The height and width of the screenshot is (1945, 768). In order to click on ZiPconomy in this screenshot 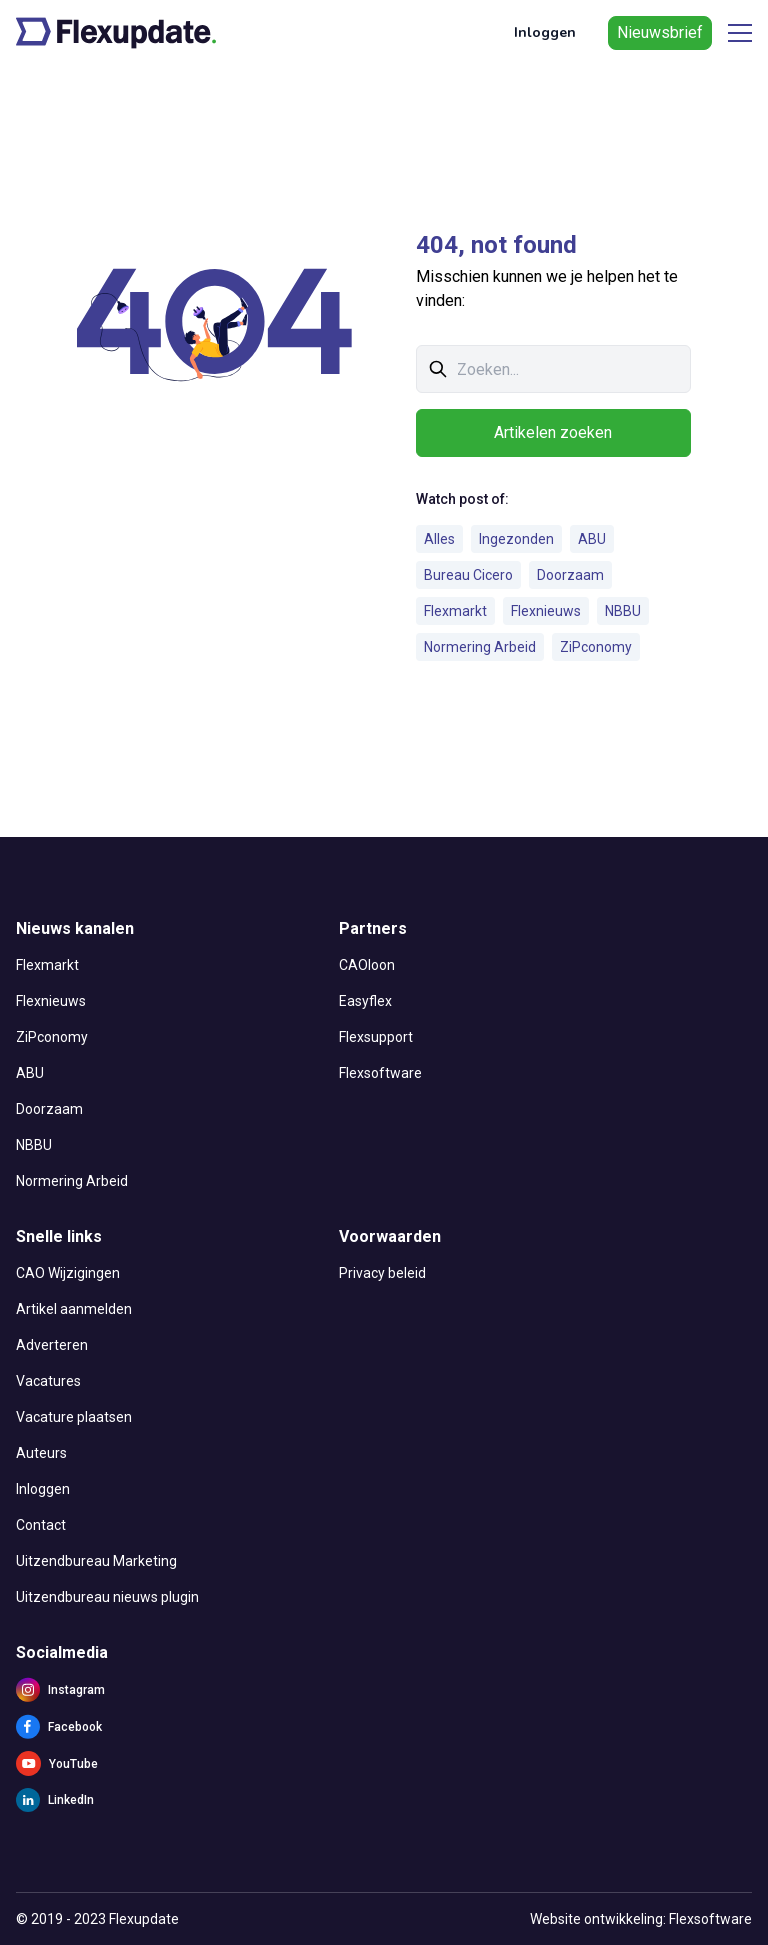, I will do `click(596, 647)`.